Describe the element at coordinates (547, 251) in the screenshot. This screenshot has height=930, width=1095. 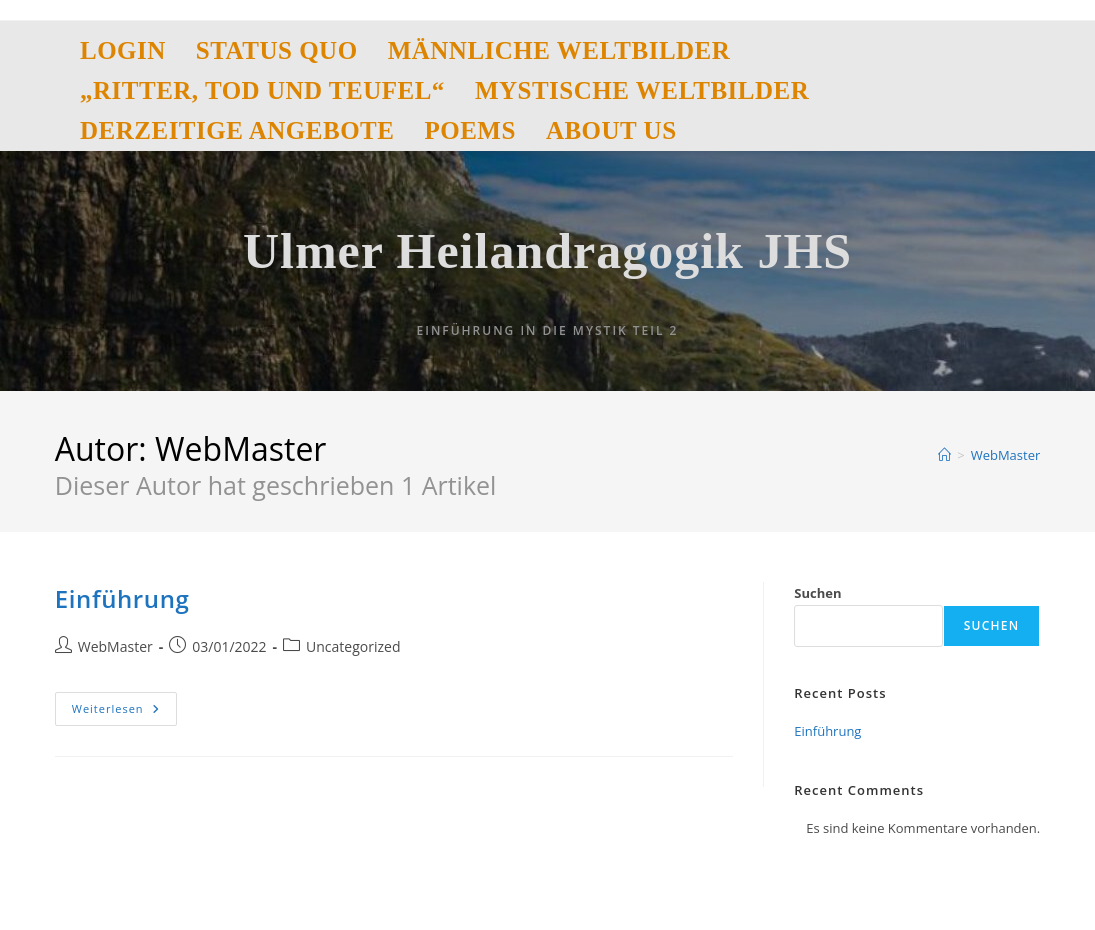
I see `Ulmer Heilandragogik JHS` at that location.